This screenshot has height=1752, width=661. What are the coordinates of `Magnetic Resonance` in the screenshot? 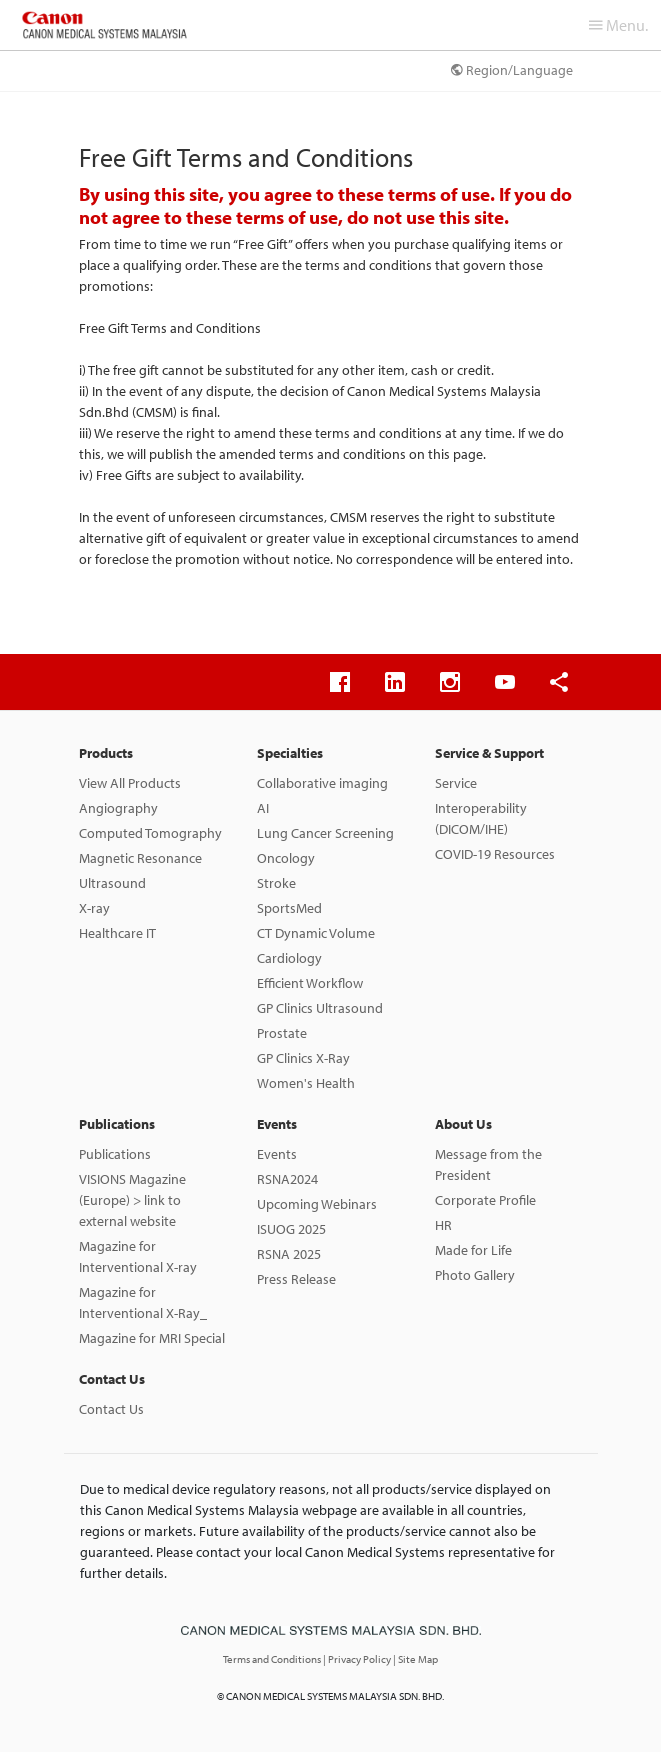 It's located at (140, 858).